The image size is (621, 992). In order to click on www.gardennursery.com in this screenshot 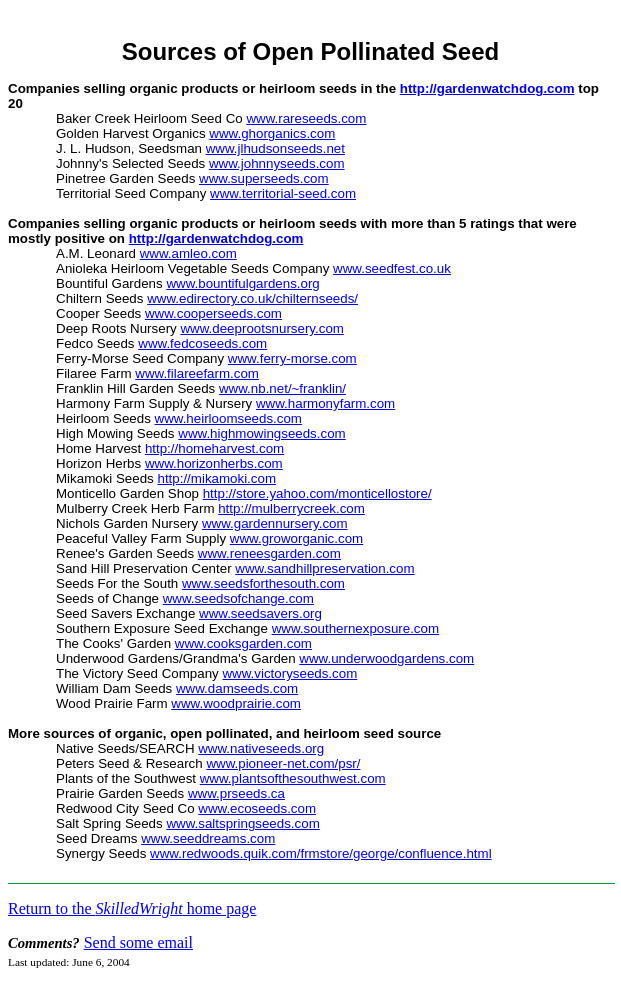, I will do `click(275, 523)`.